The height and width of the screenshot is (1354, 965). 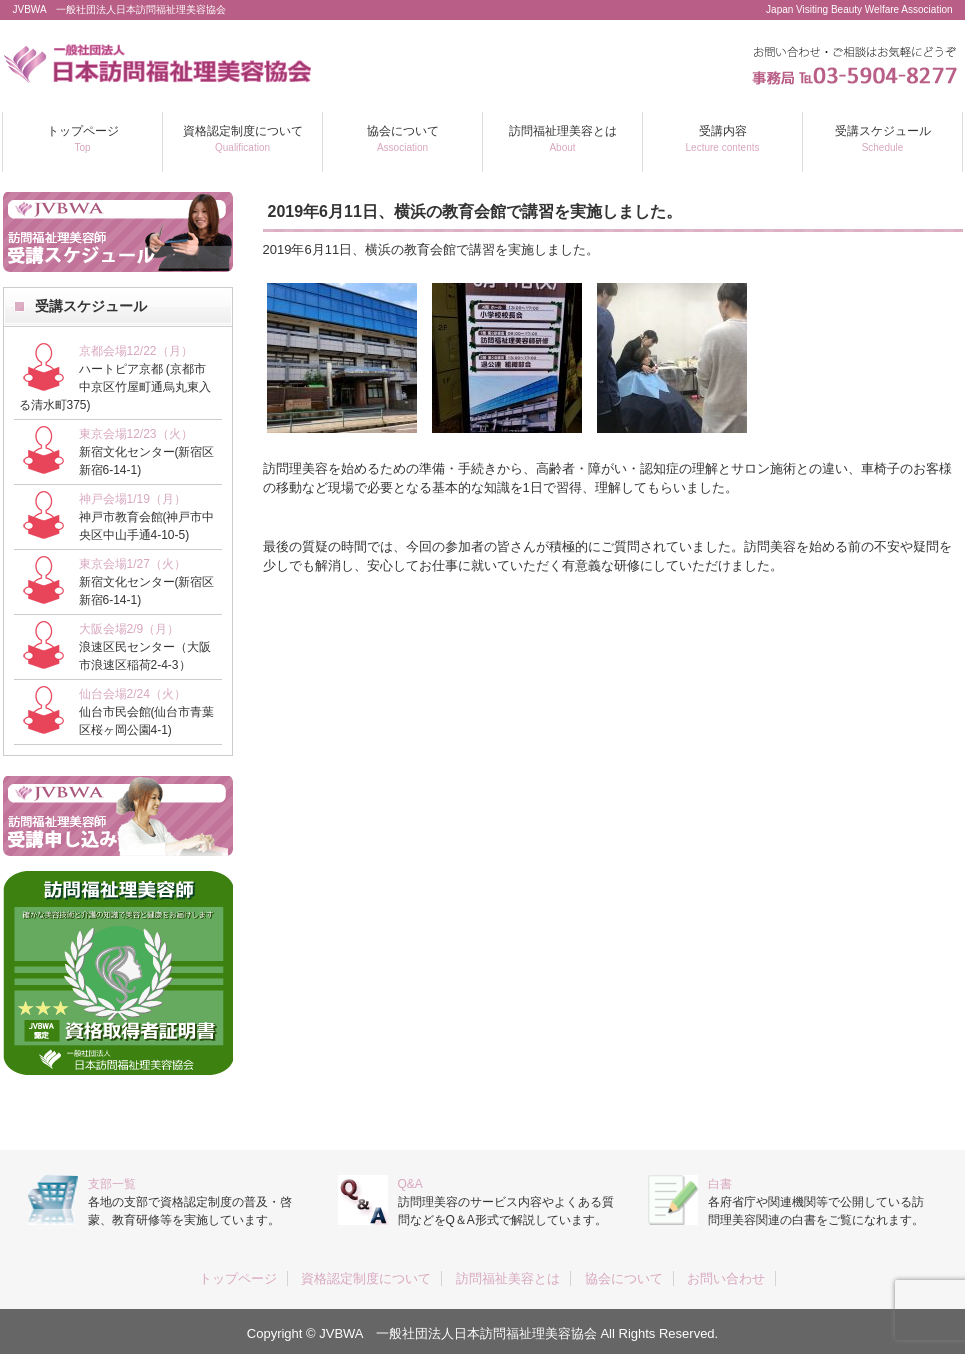 I want to click on Q&A, so click(x=410, y=1184).